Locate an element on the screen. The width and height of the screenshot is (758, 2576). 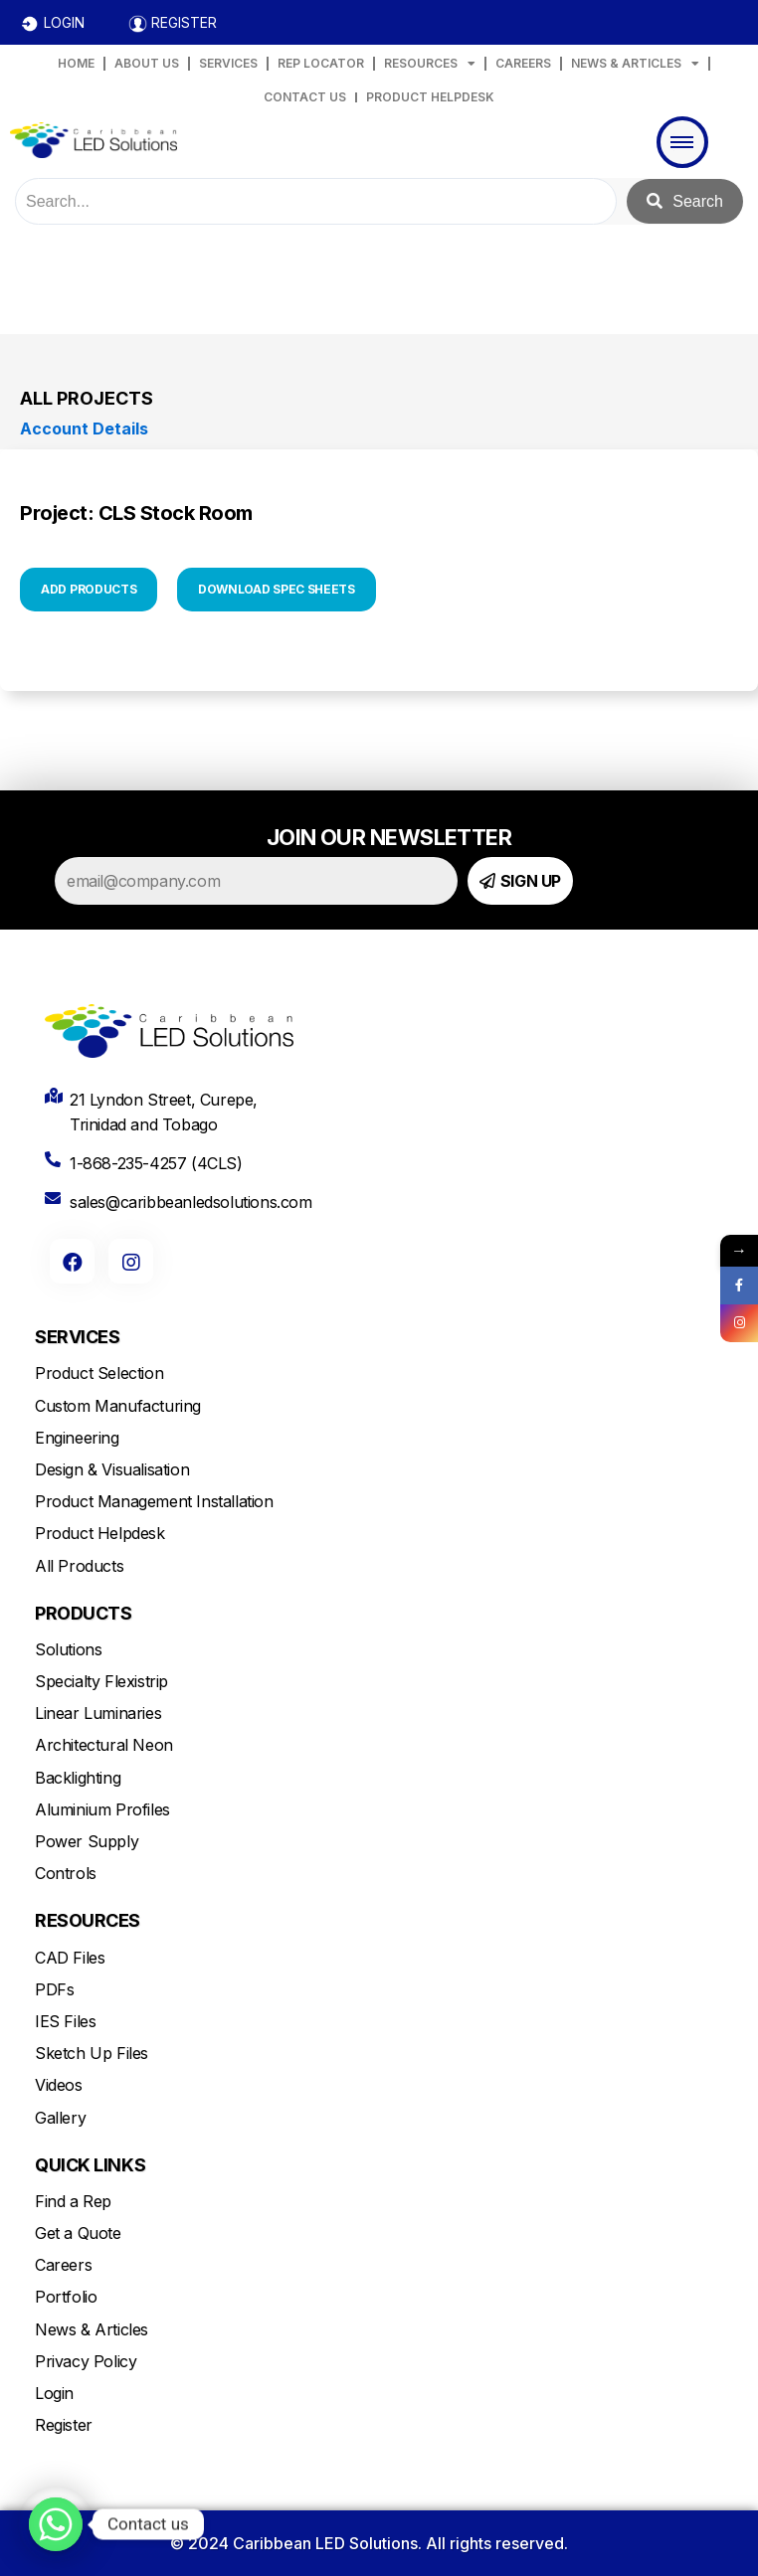
Backlighting is located at coordinates (77, 1778).